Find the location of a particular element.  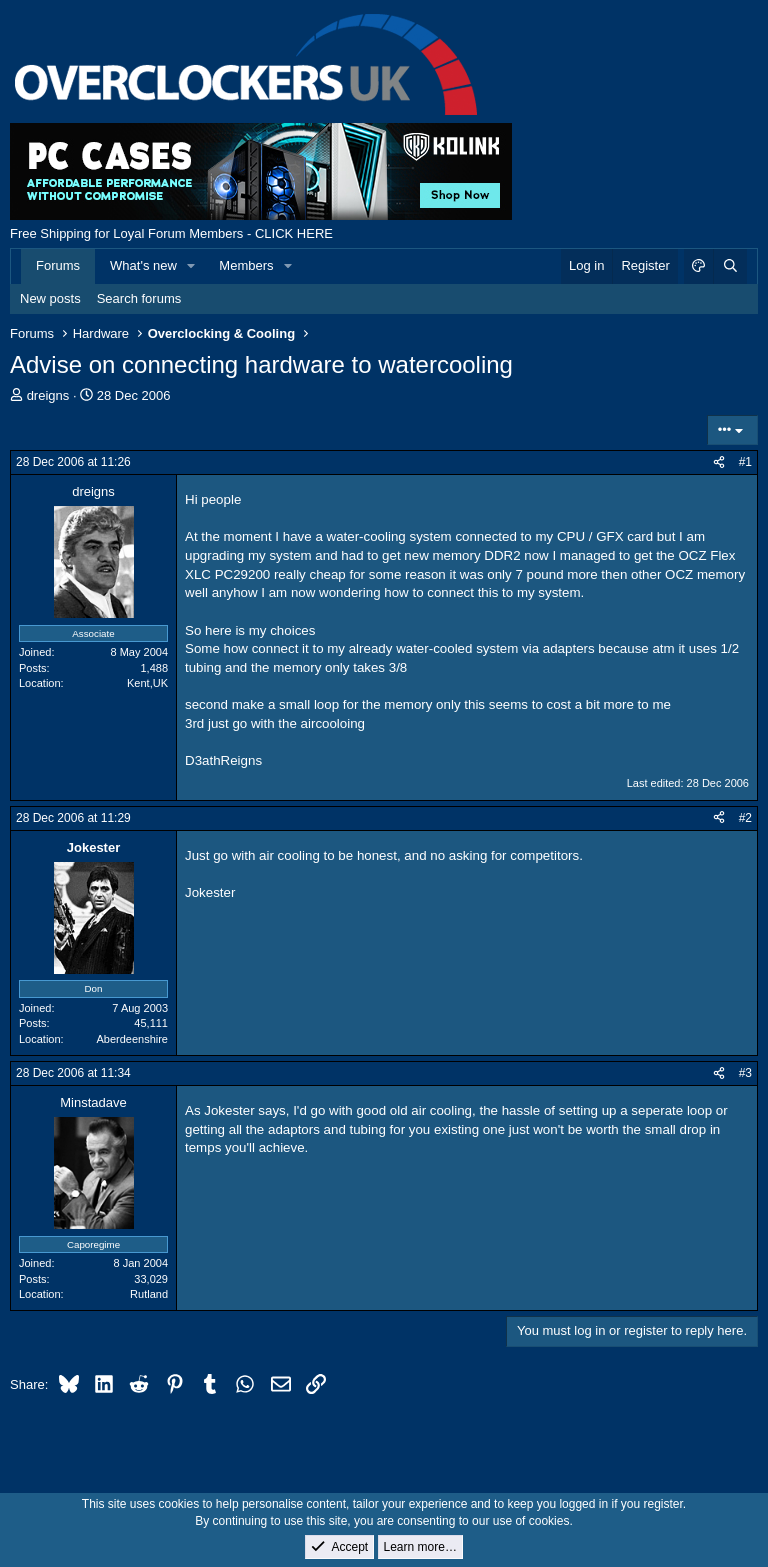

dreigns is located at coordinates (48, 395).